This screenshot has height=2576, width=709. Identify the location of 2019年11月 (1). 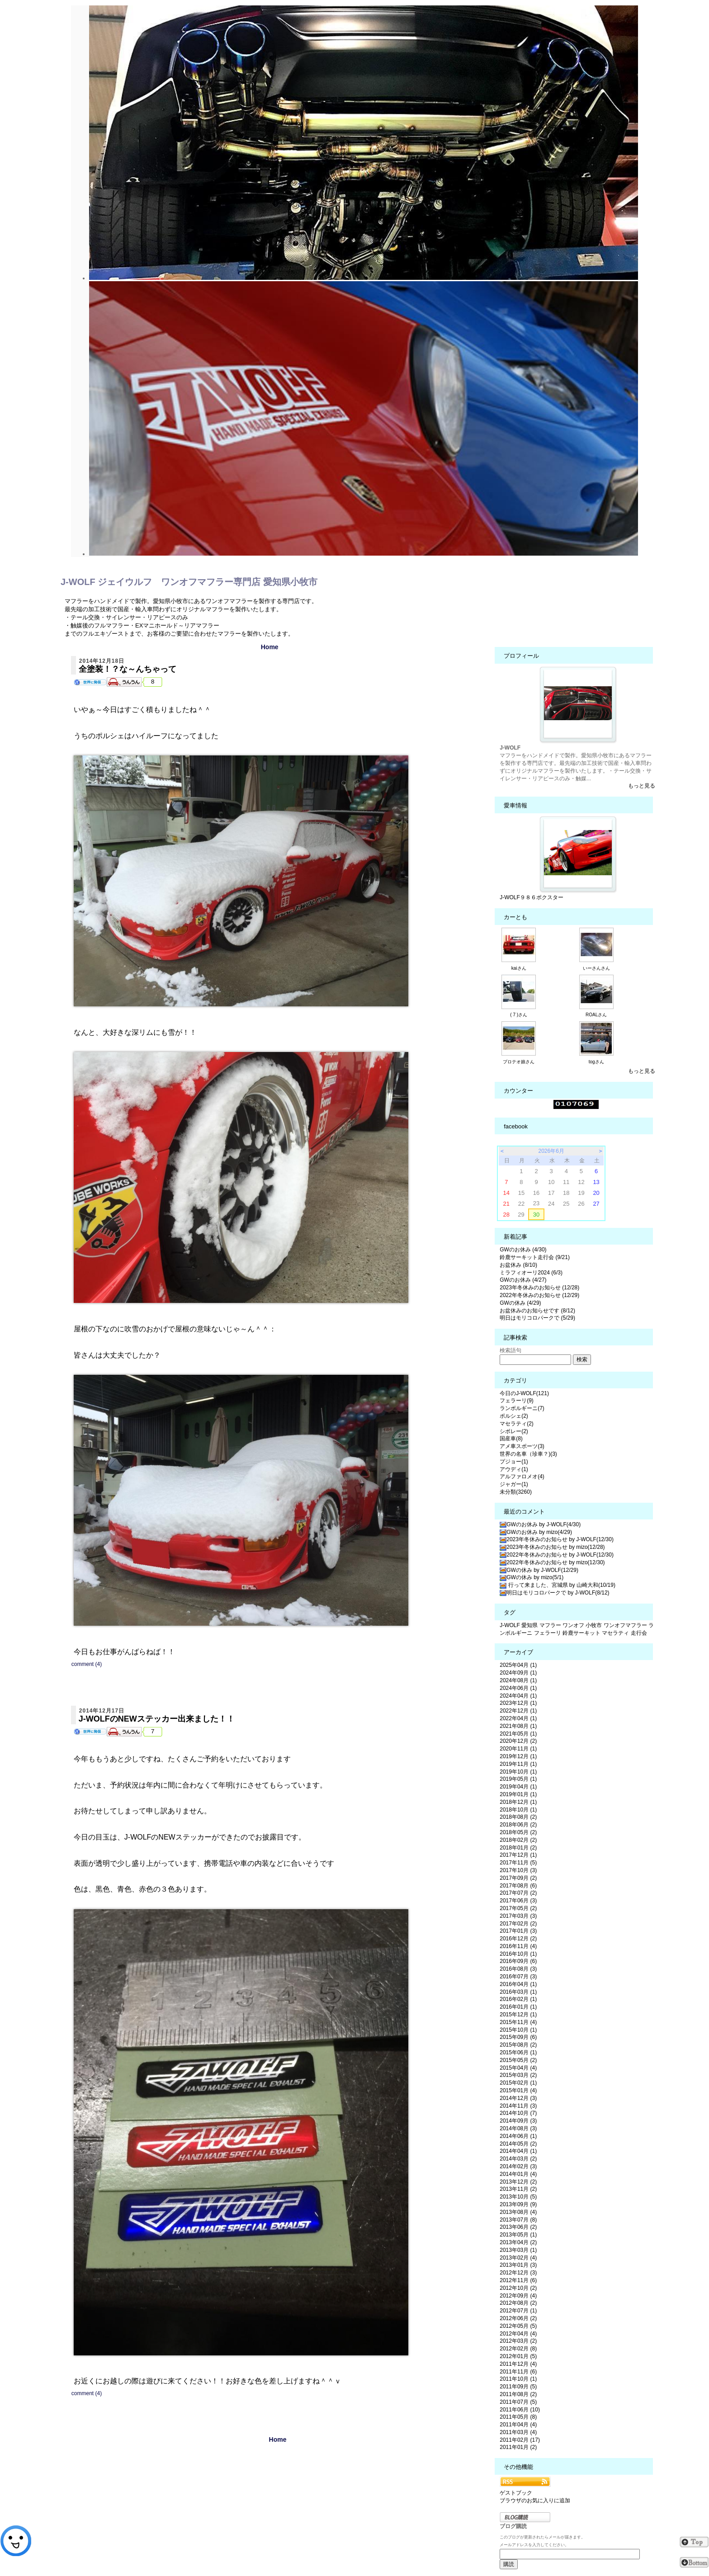
(518, 1764).